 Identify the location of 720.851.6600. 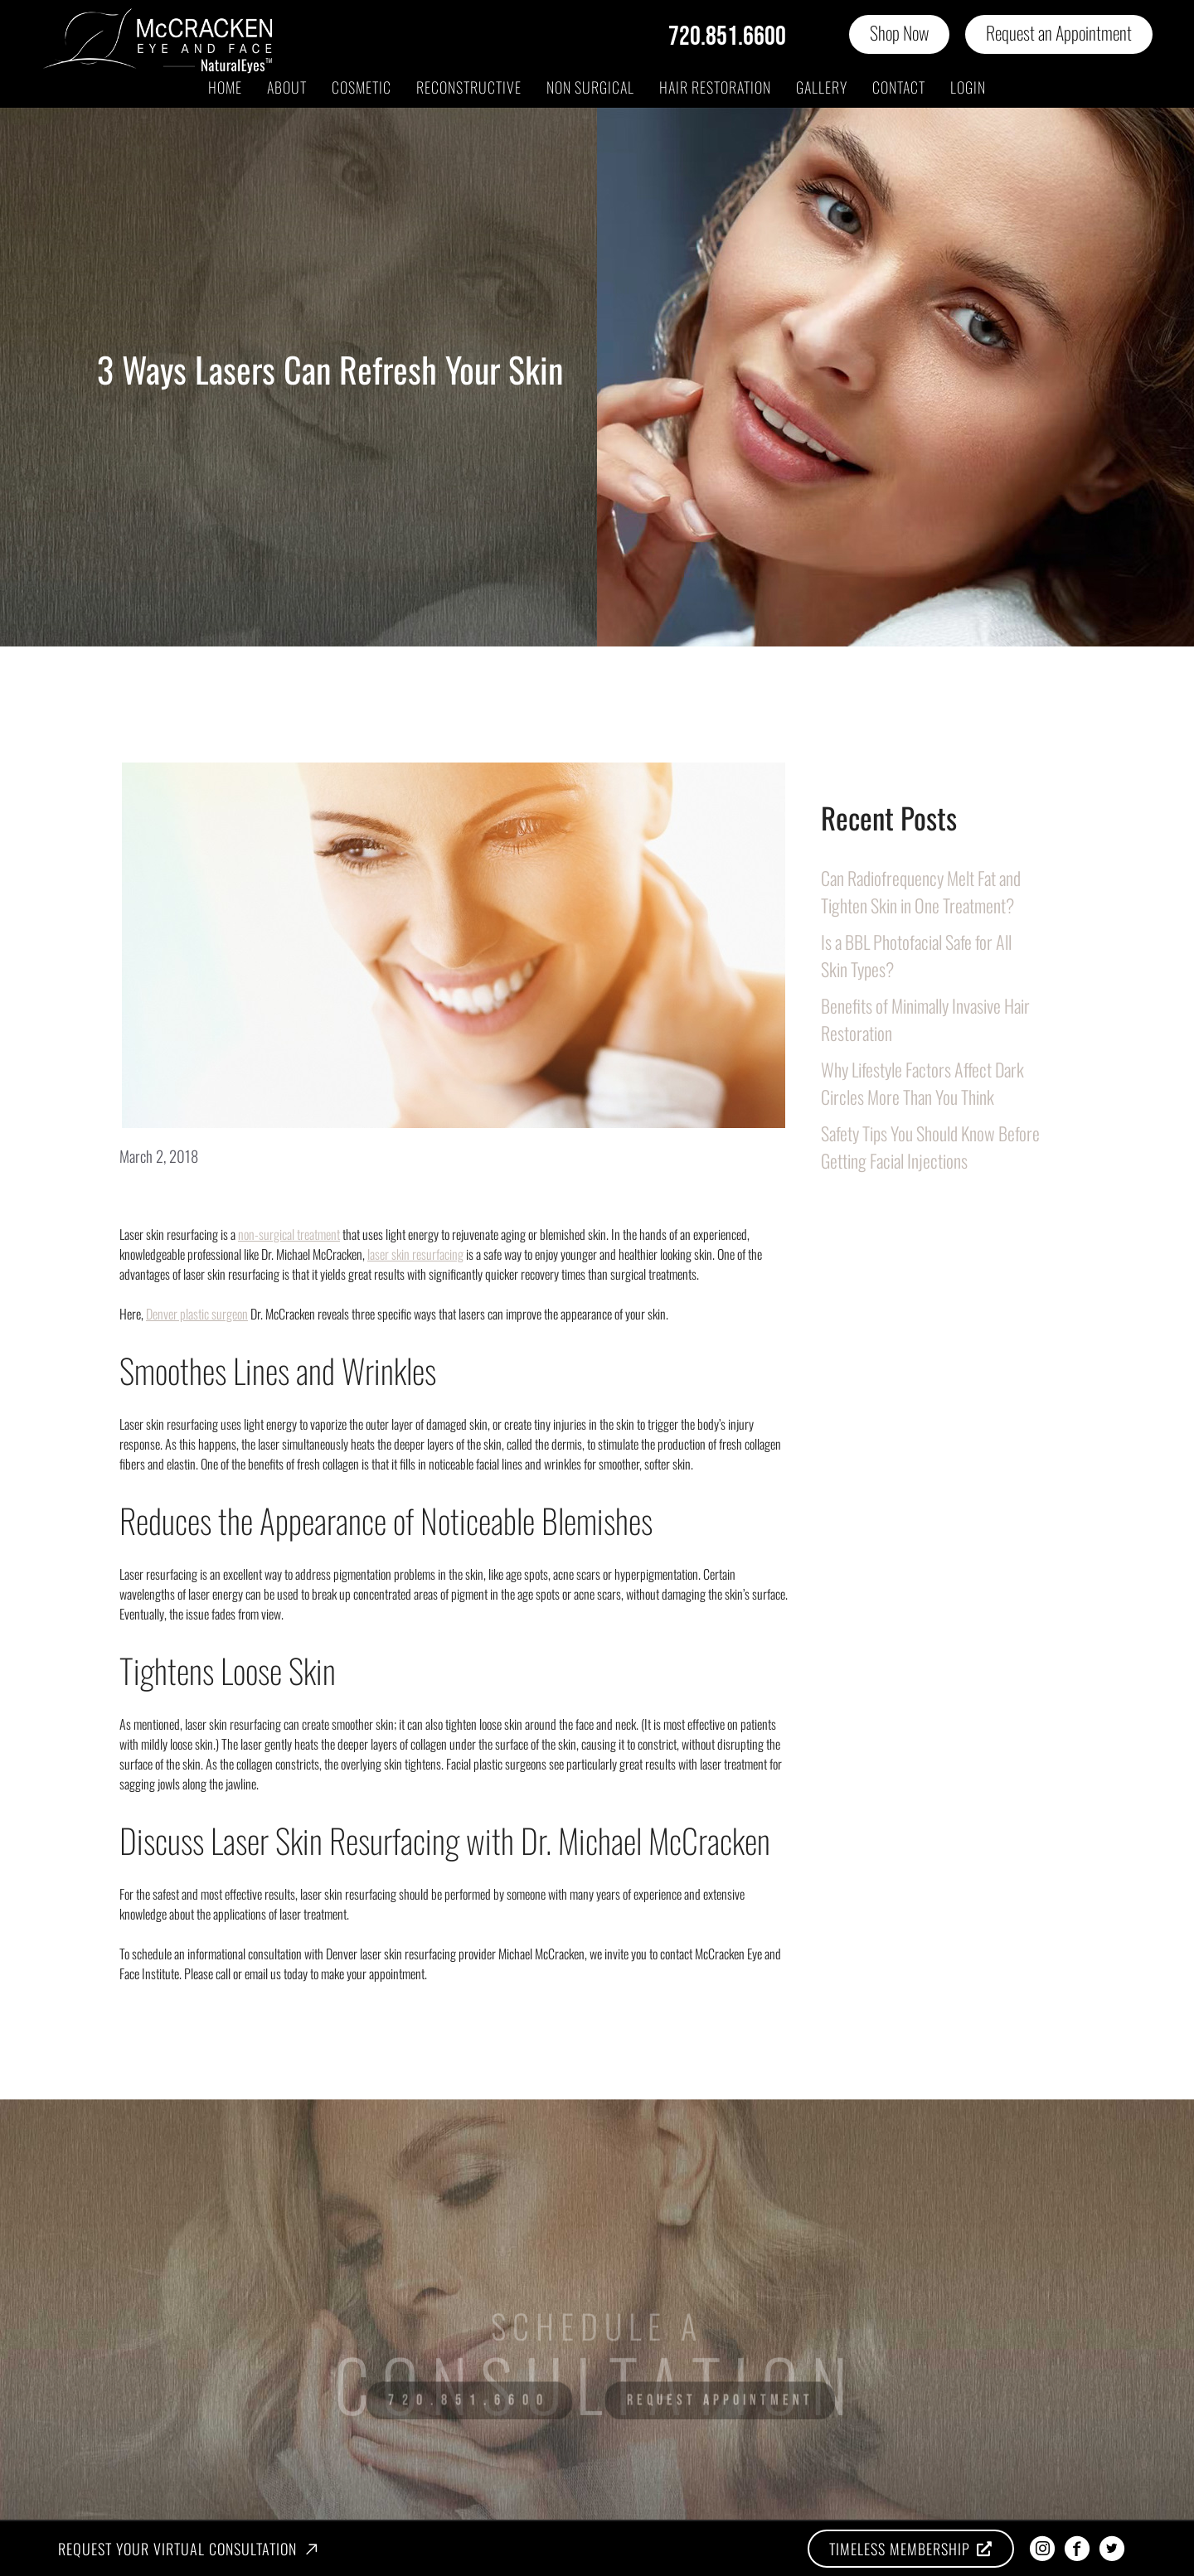
(727, 37).